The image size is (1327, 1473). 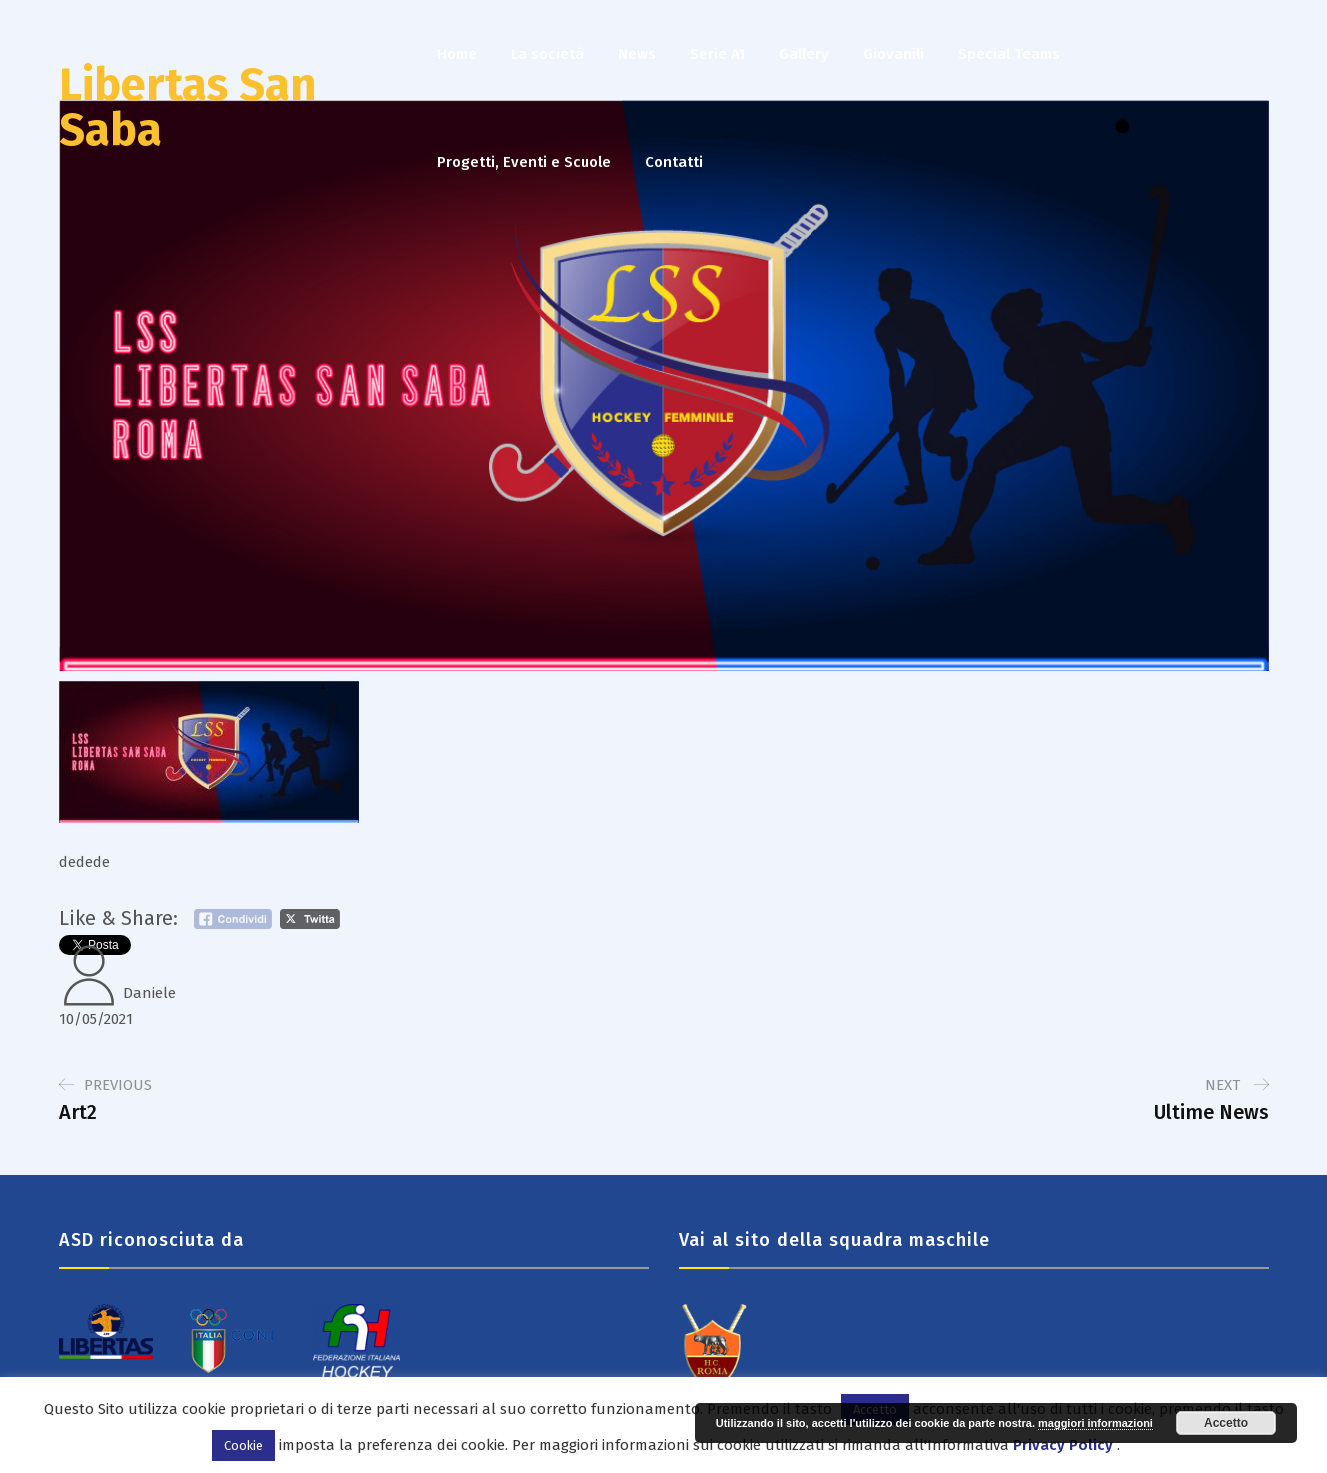 I want to click on Gallery, so click(x=804, y=54).